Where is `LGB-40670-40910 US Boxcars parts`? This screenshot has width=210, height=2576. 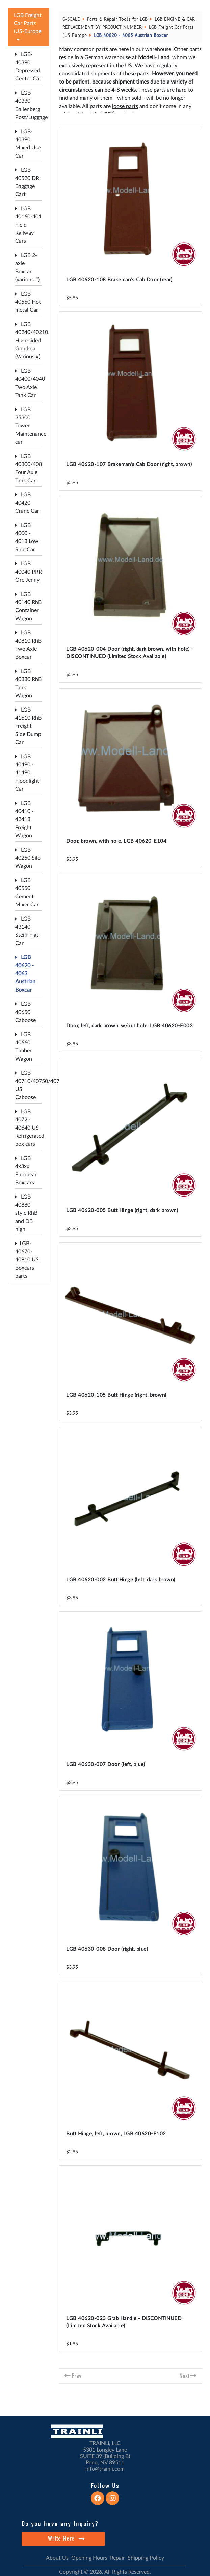
LGB-40670-40910 US Boxcars parts is located at coordinates (27, 1260).